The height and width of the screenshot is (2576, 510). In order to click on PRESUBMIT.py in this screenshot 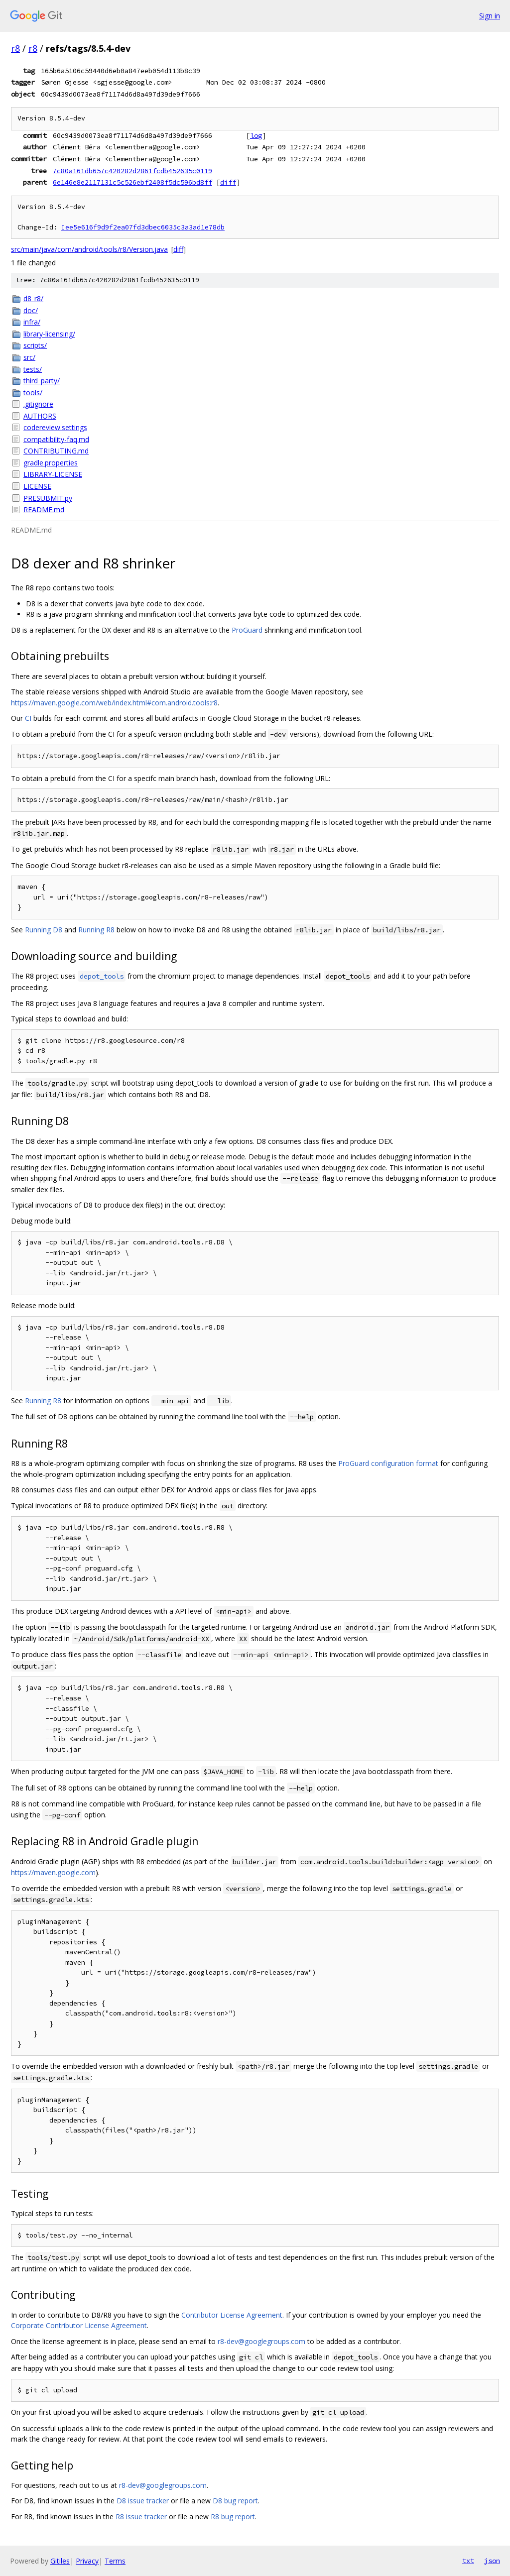, I will do `click(47, 498)`.